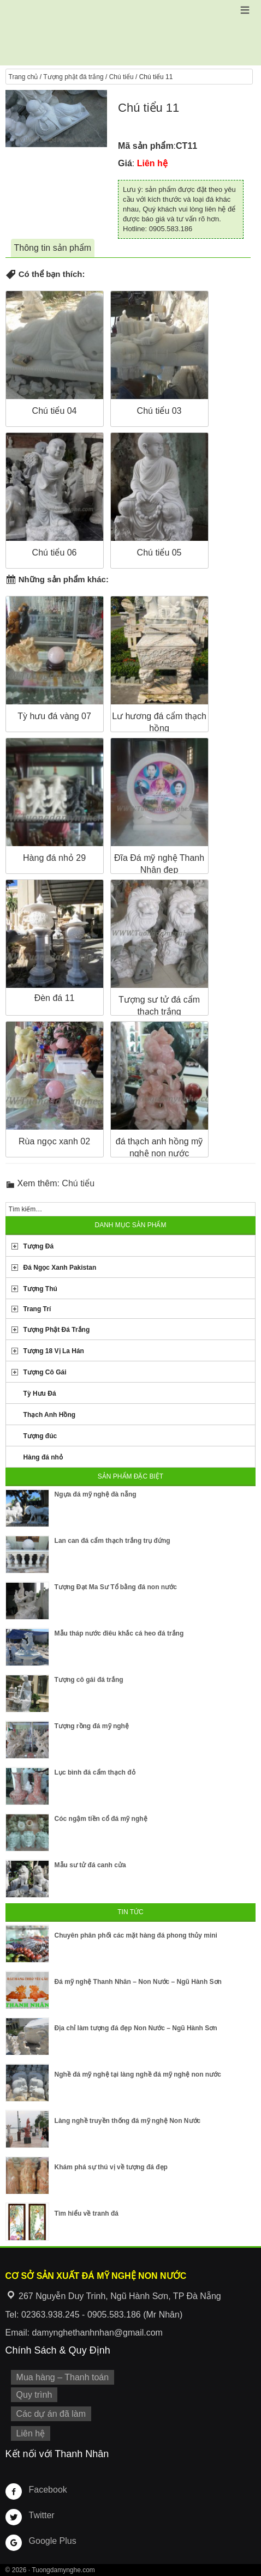 This screenshot has width=261, height=2576. I want to click on Đá mỹ nghệ Thanh Nhân – Non Nước – Ngũ Hành Sơn, so click(138, 1982).